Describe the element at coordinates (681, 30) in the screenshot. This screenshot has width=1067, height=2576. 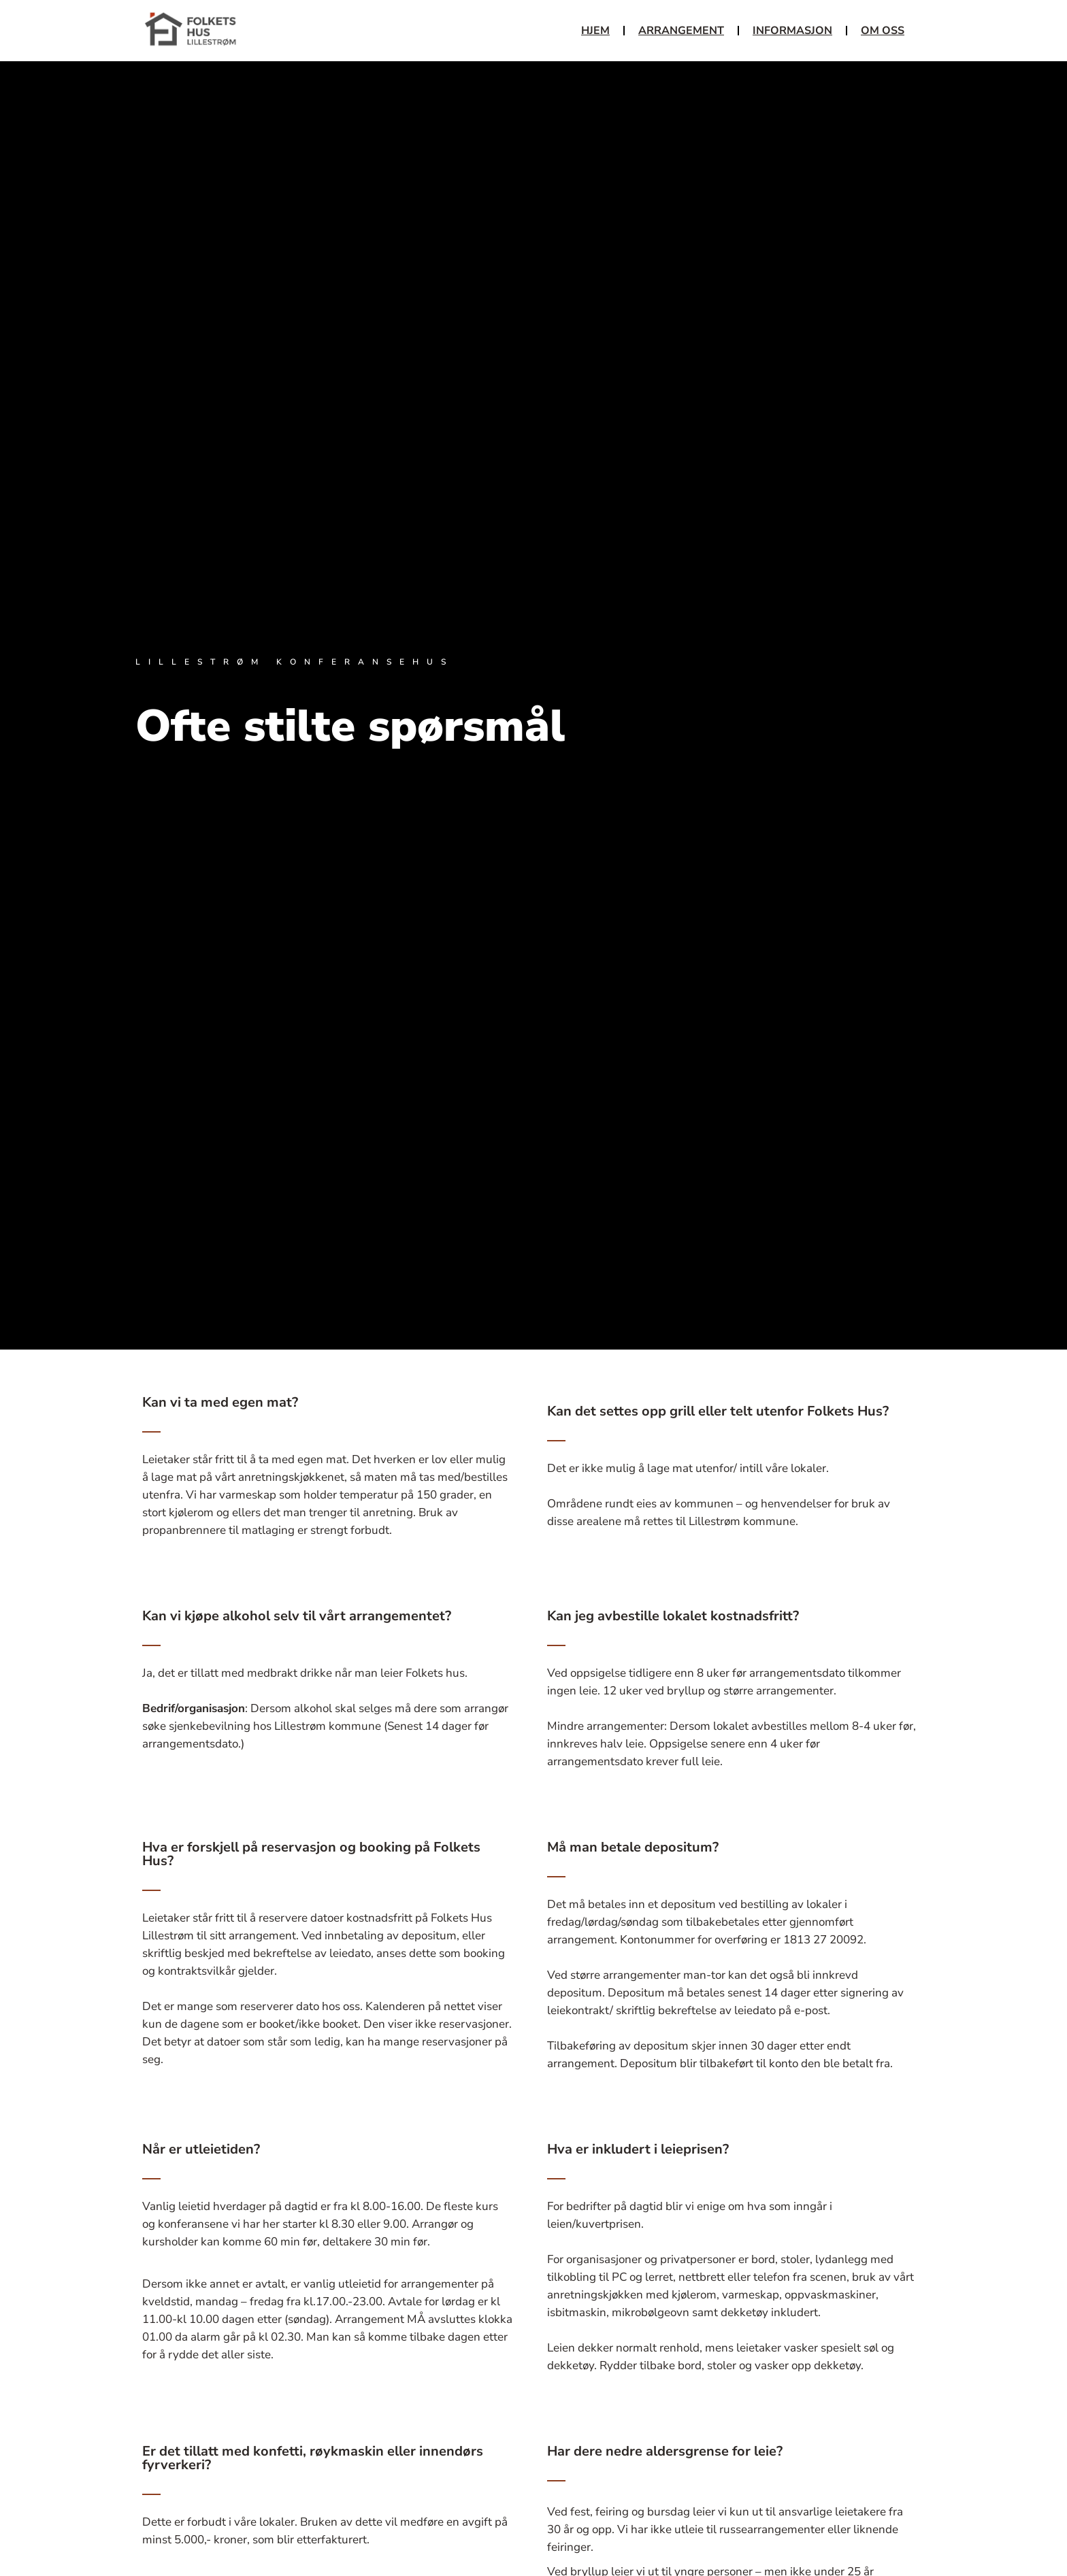
I see `Arrangement` at that location.